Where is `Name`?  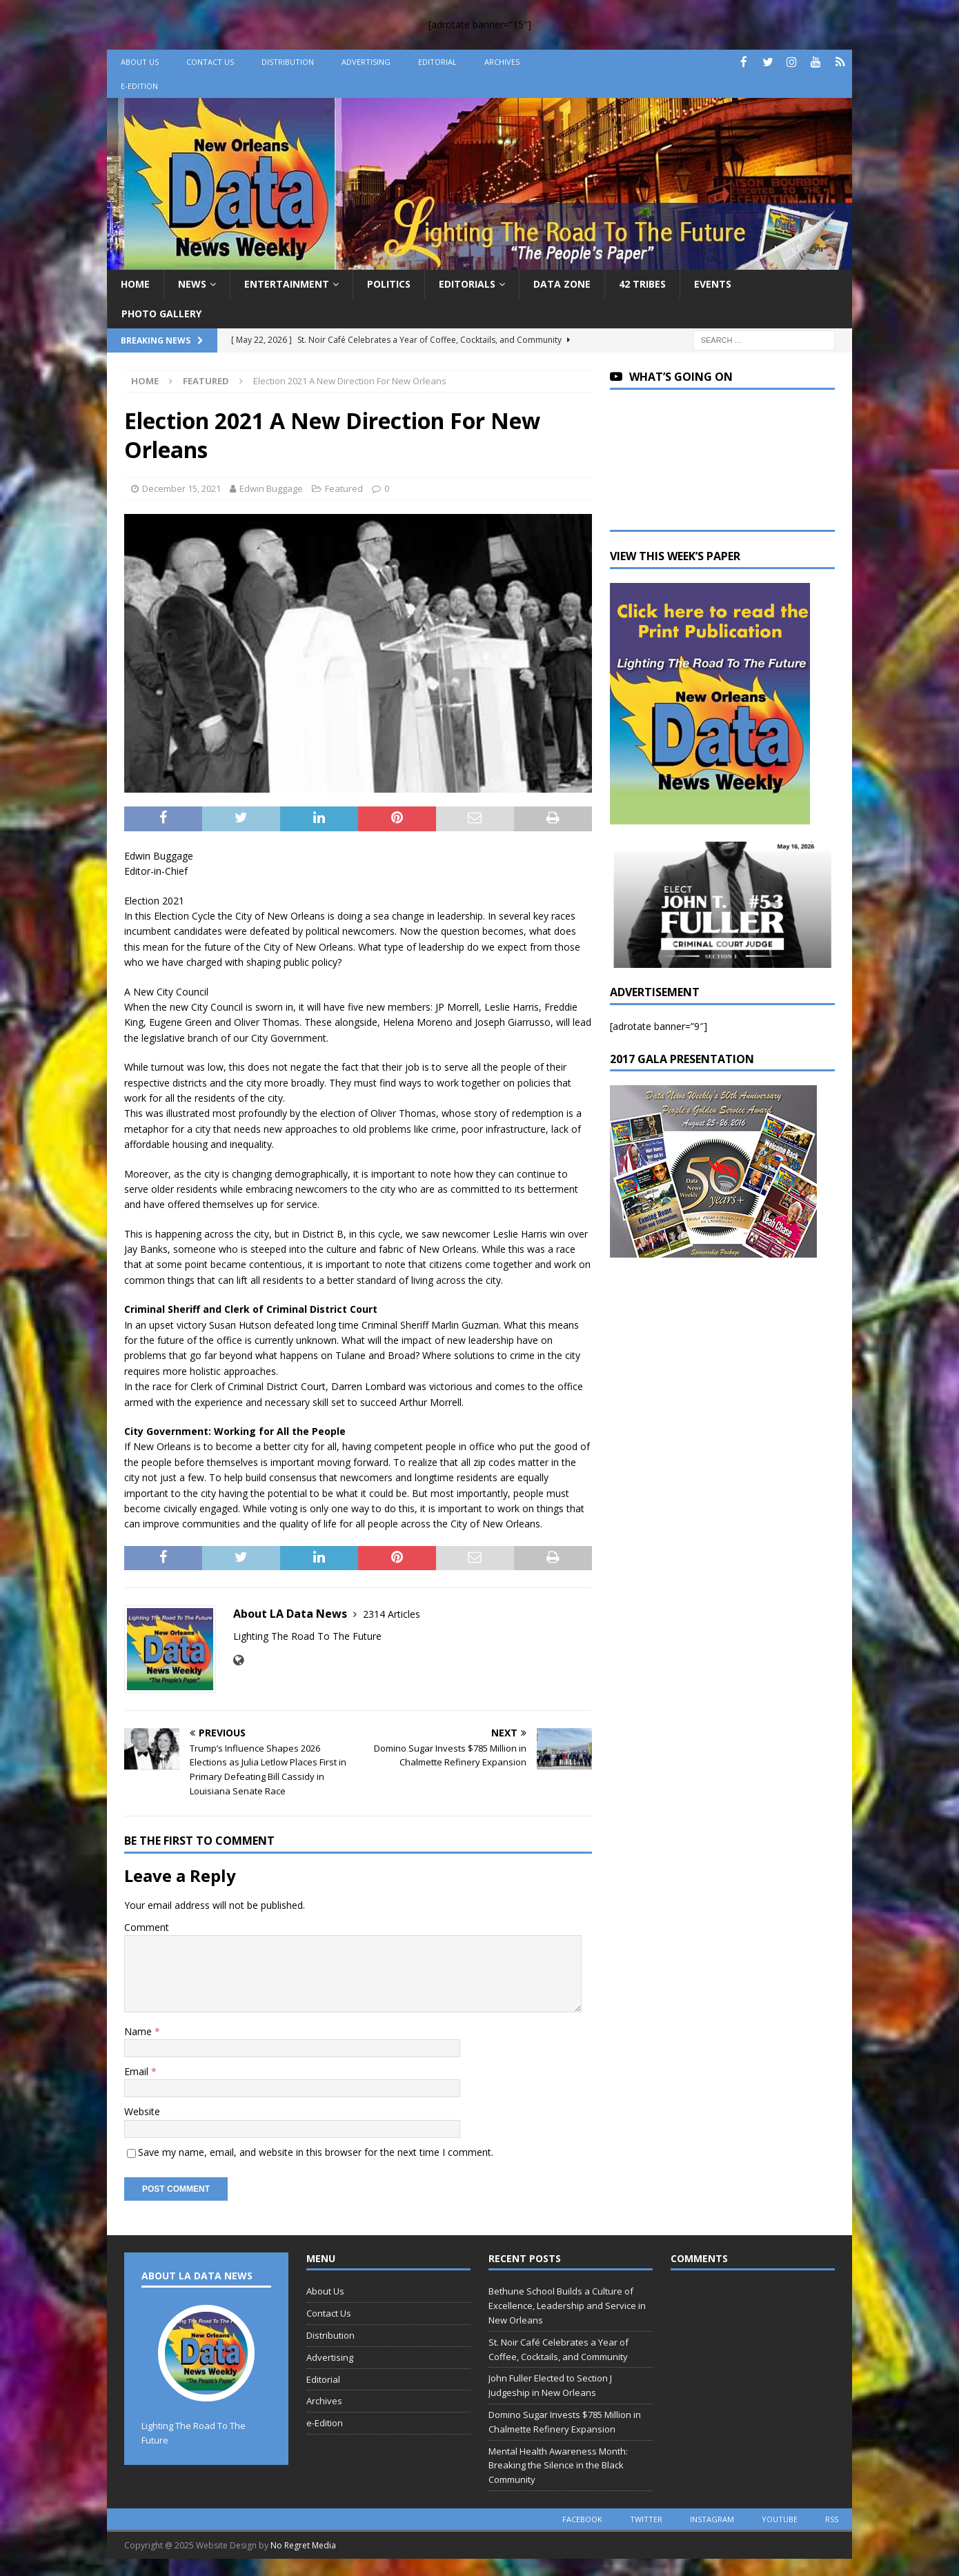
Name is located at coordinates (139, 2031).